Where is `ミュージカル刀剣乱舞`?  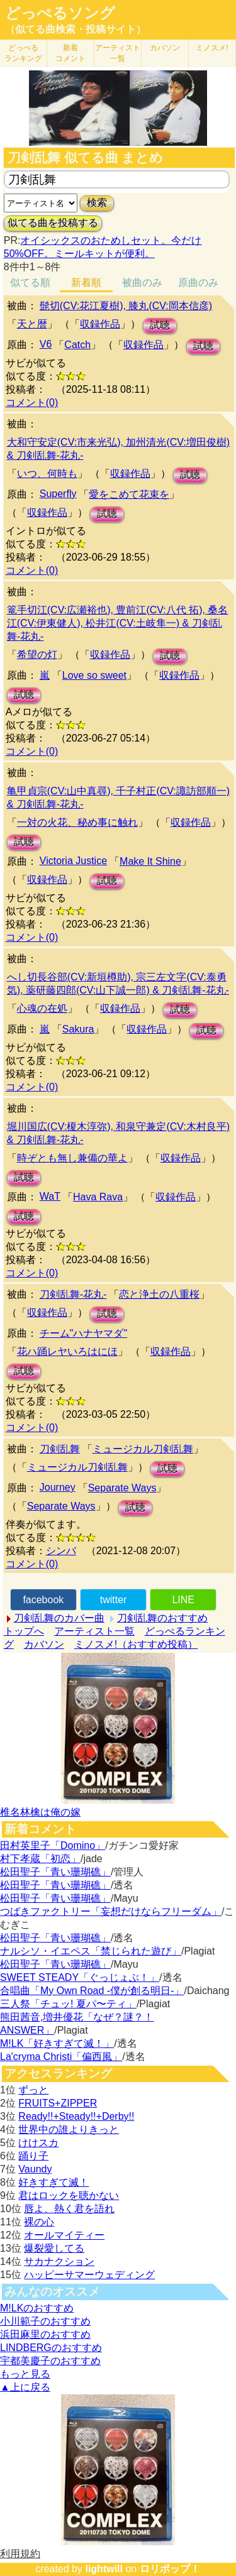 ミュージカル刀剣乱舞 is located at coordinates (143, 1449).